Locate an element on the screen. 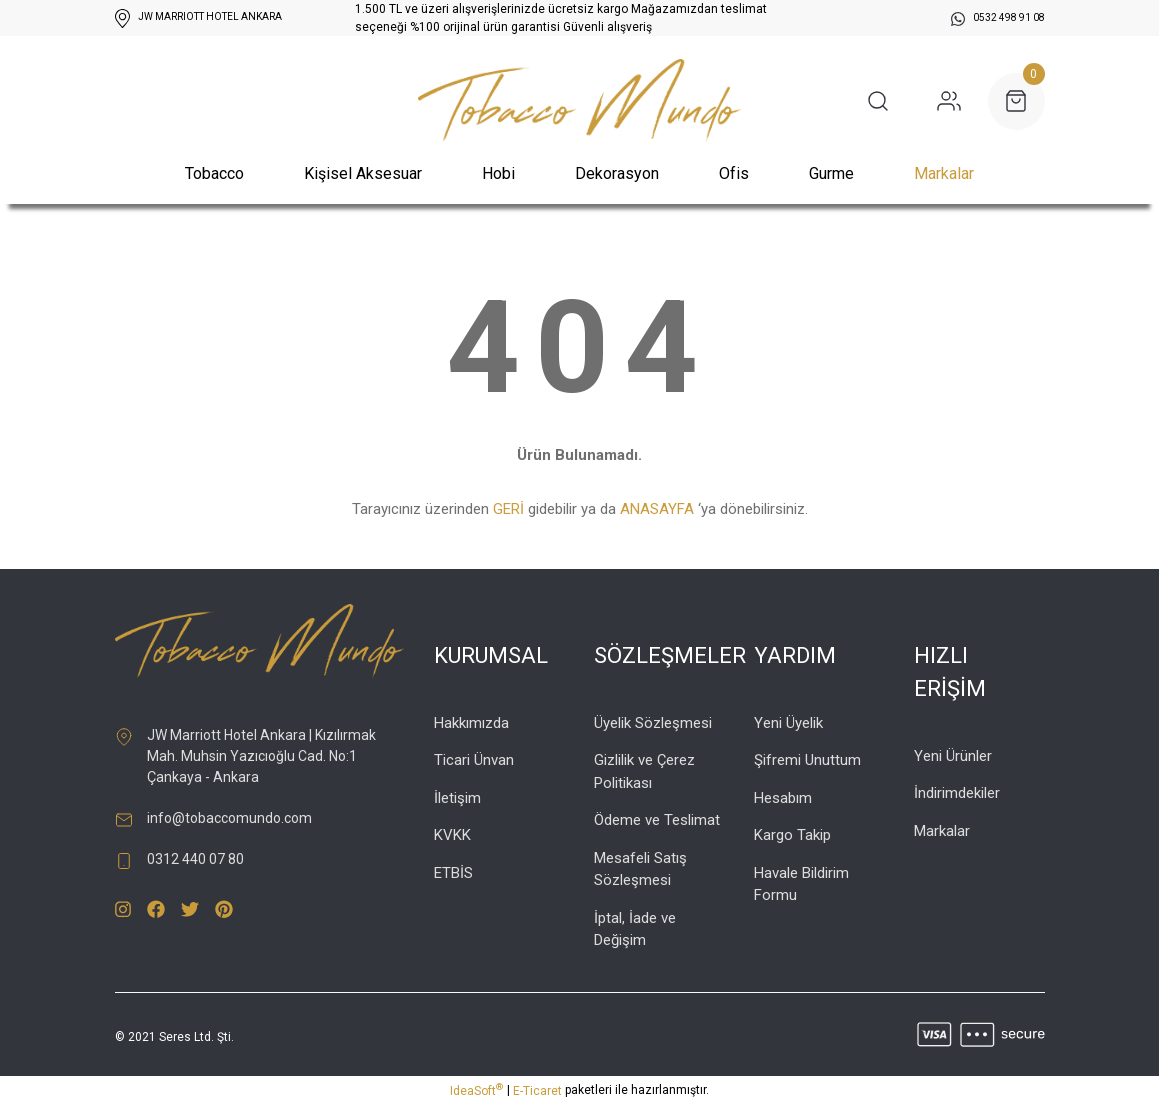  Kargo Takip is located at coordinates (792, 835).